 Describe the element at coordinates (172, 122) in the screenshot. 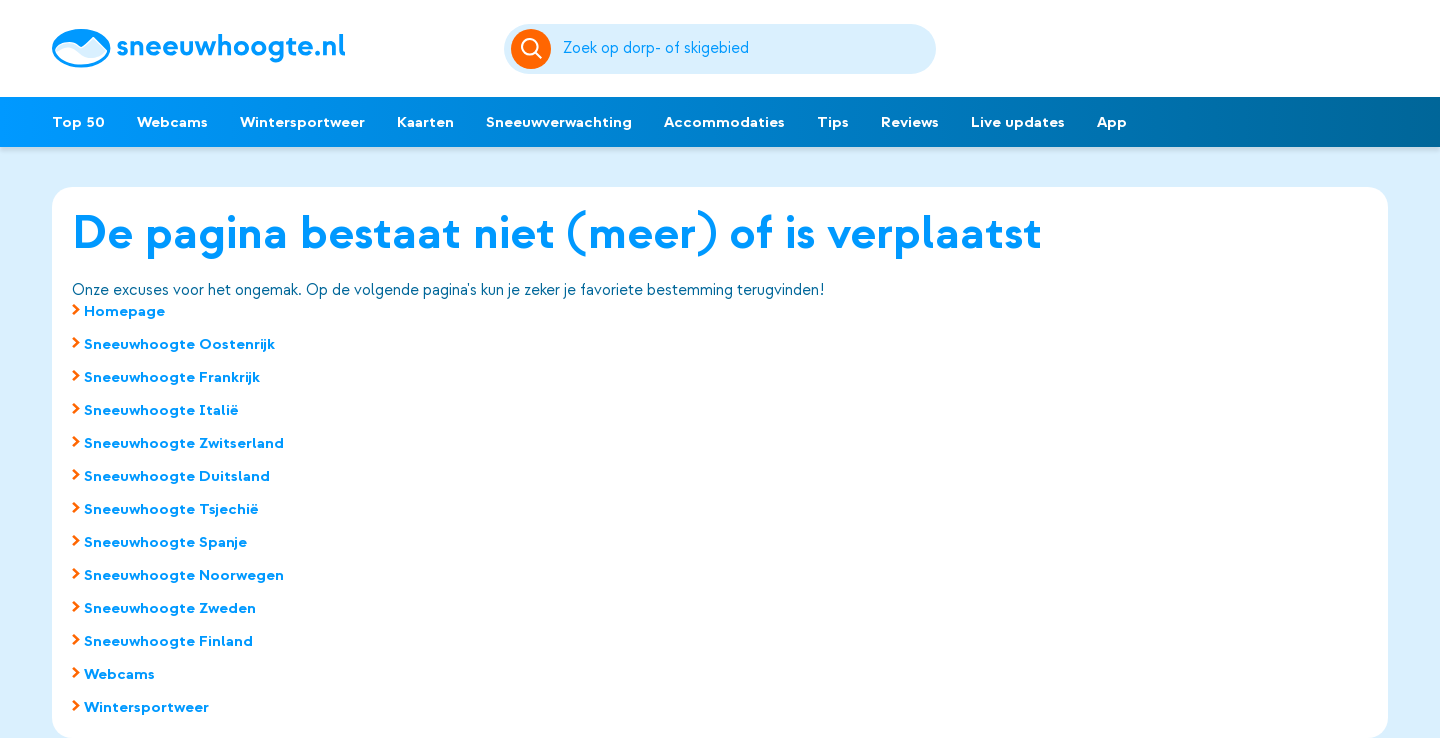

I see `Webcams` at that location.